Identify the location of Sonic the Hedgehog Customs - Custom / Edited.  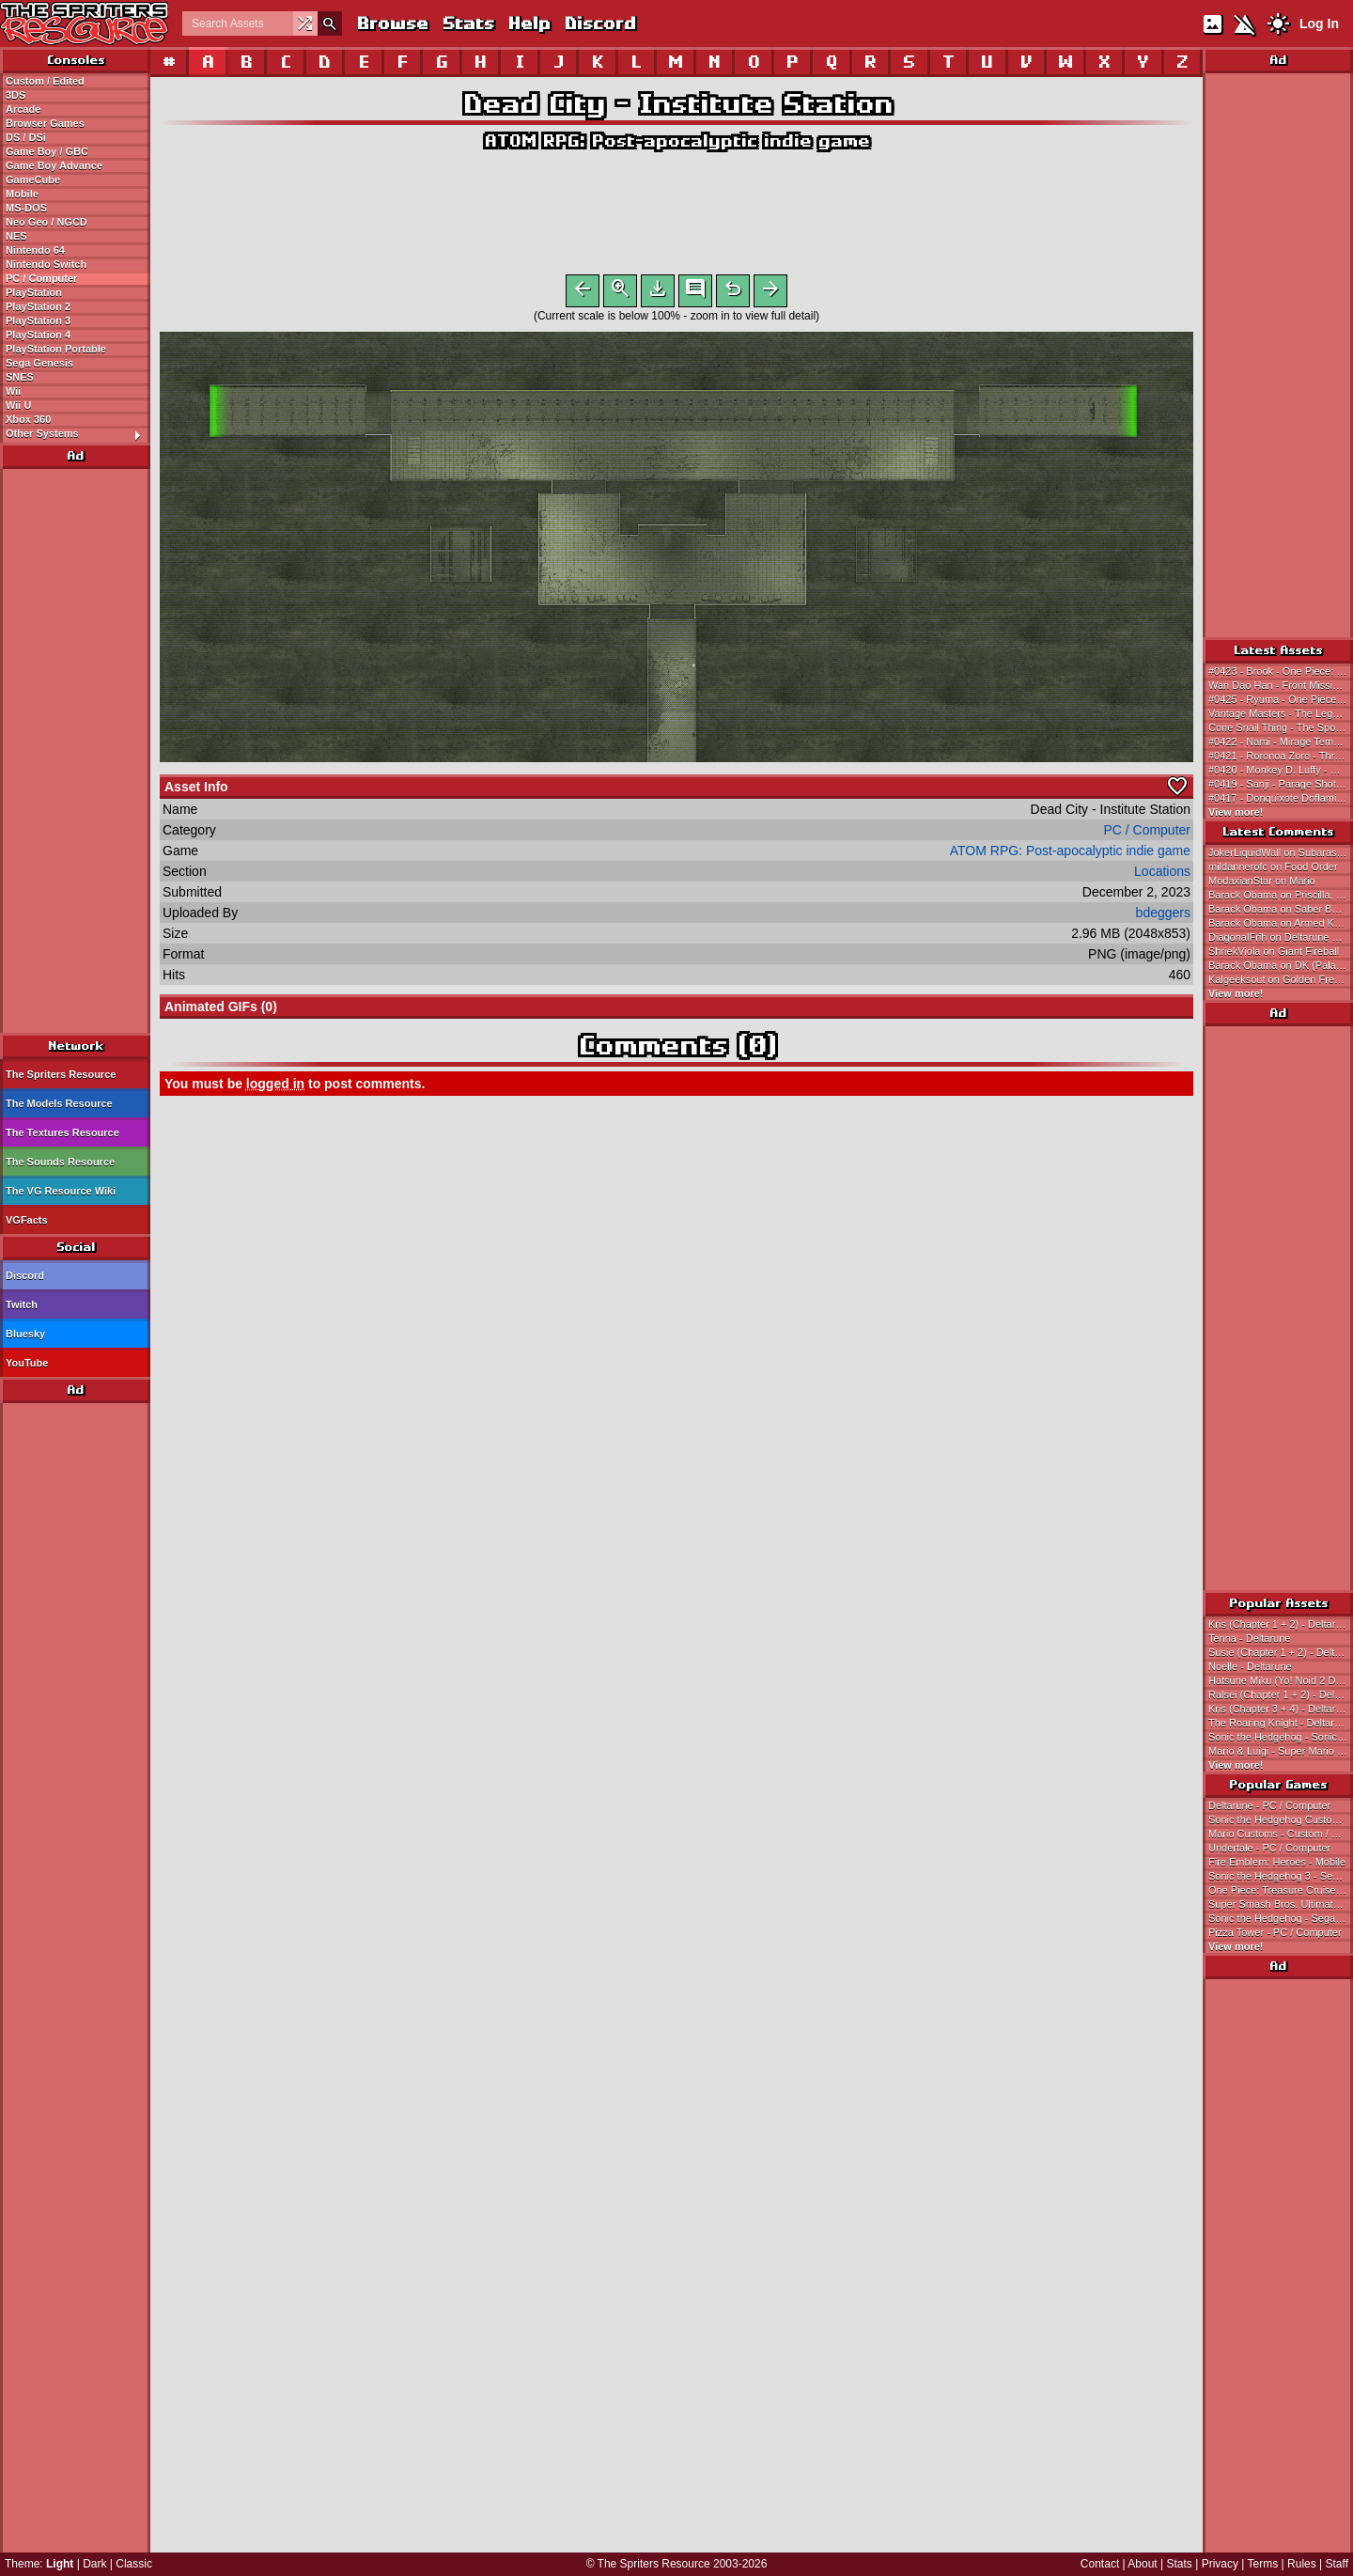
(1280, 1819).